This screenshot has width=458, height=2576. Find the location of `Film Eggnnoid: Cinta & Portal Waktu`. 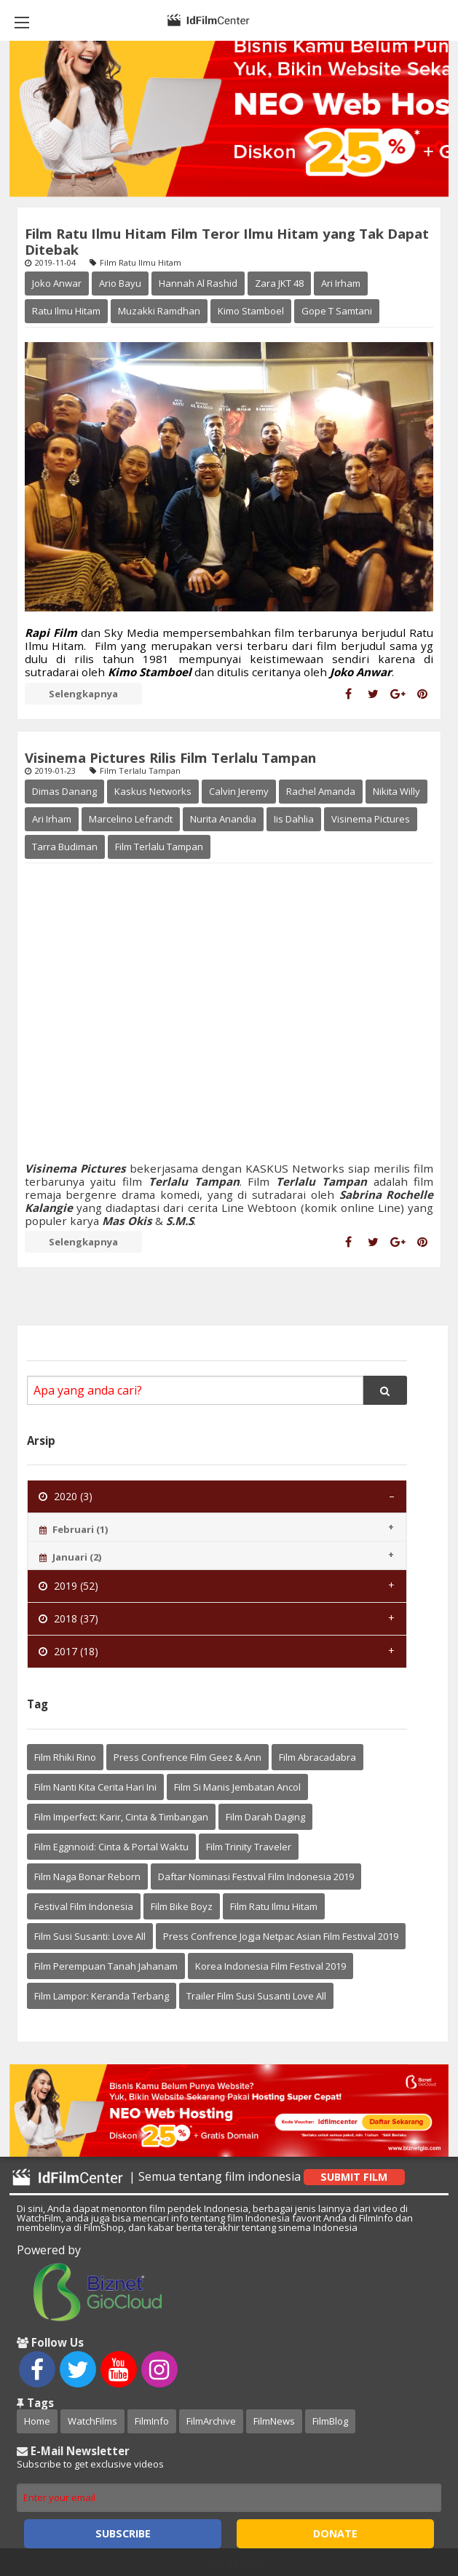

Film Eggnnoid: Cinta & Portal Waktu is located at coordinates (111, 1846).